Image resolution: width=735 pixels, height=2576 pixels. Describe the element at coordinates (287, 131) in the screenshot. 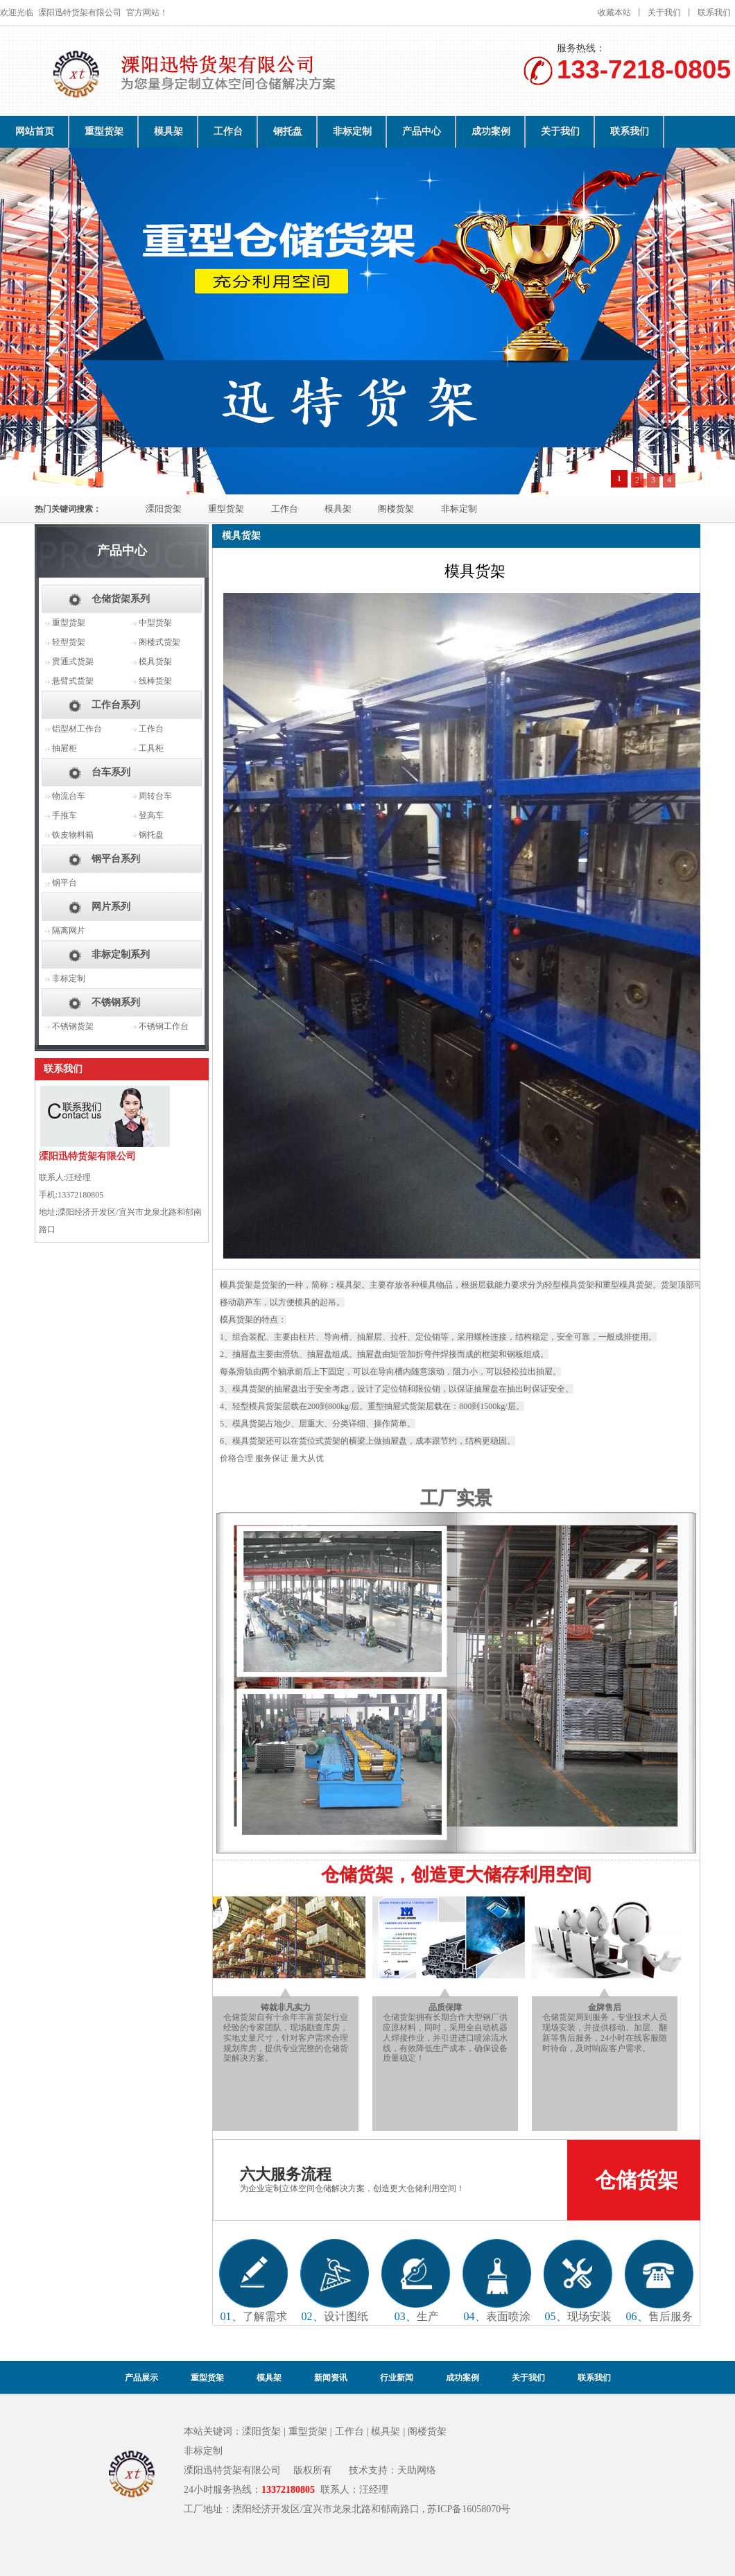

I see `钢托盘` at that location.